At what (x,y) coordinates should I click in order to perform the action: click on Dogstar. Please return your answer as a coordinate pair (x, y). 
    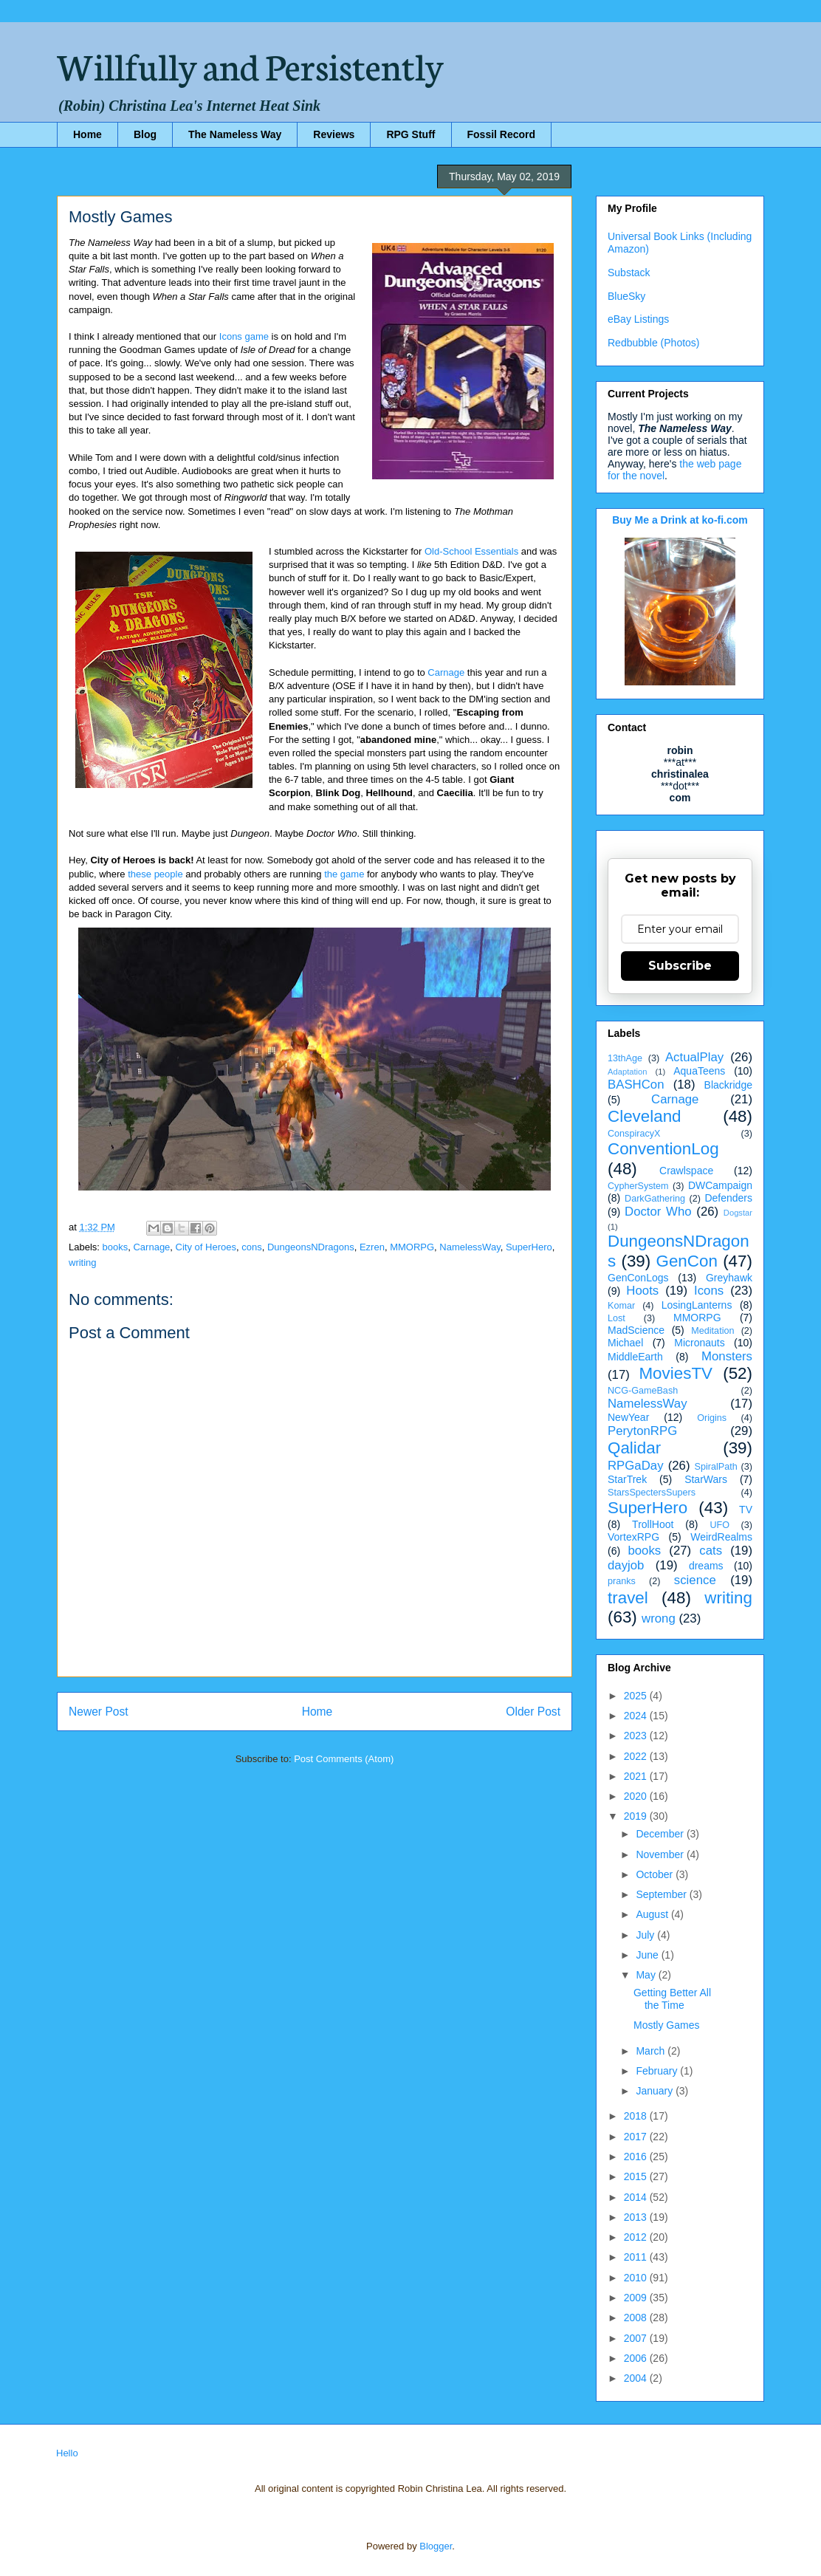
    Looking at the image, I should click on (738, 1212).